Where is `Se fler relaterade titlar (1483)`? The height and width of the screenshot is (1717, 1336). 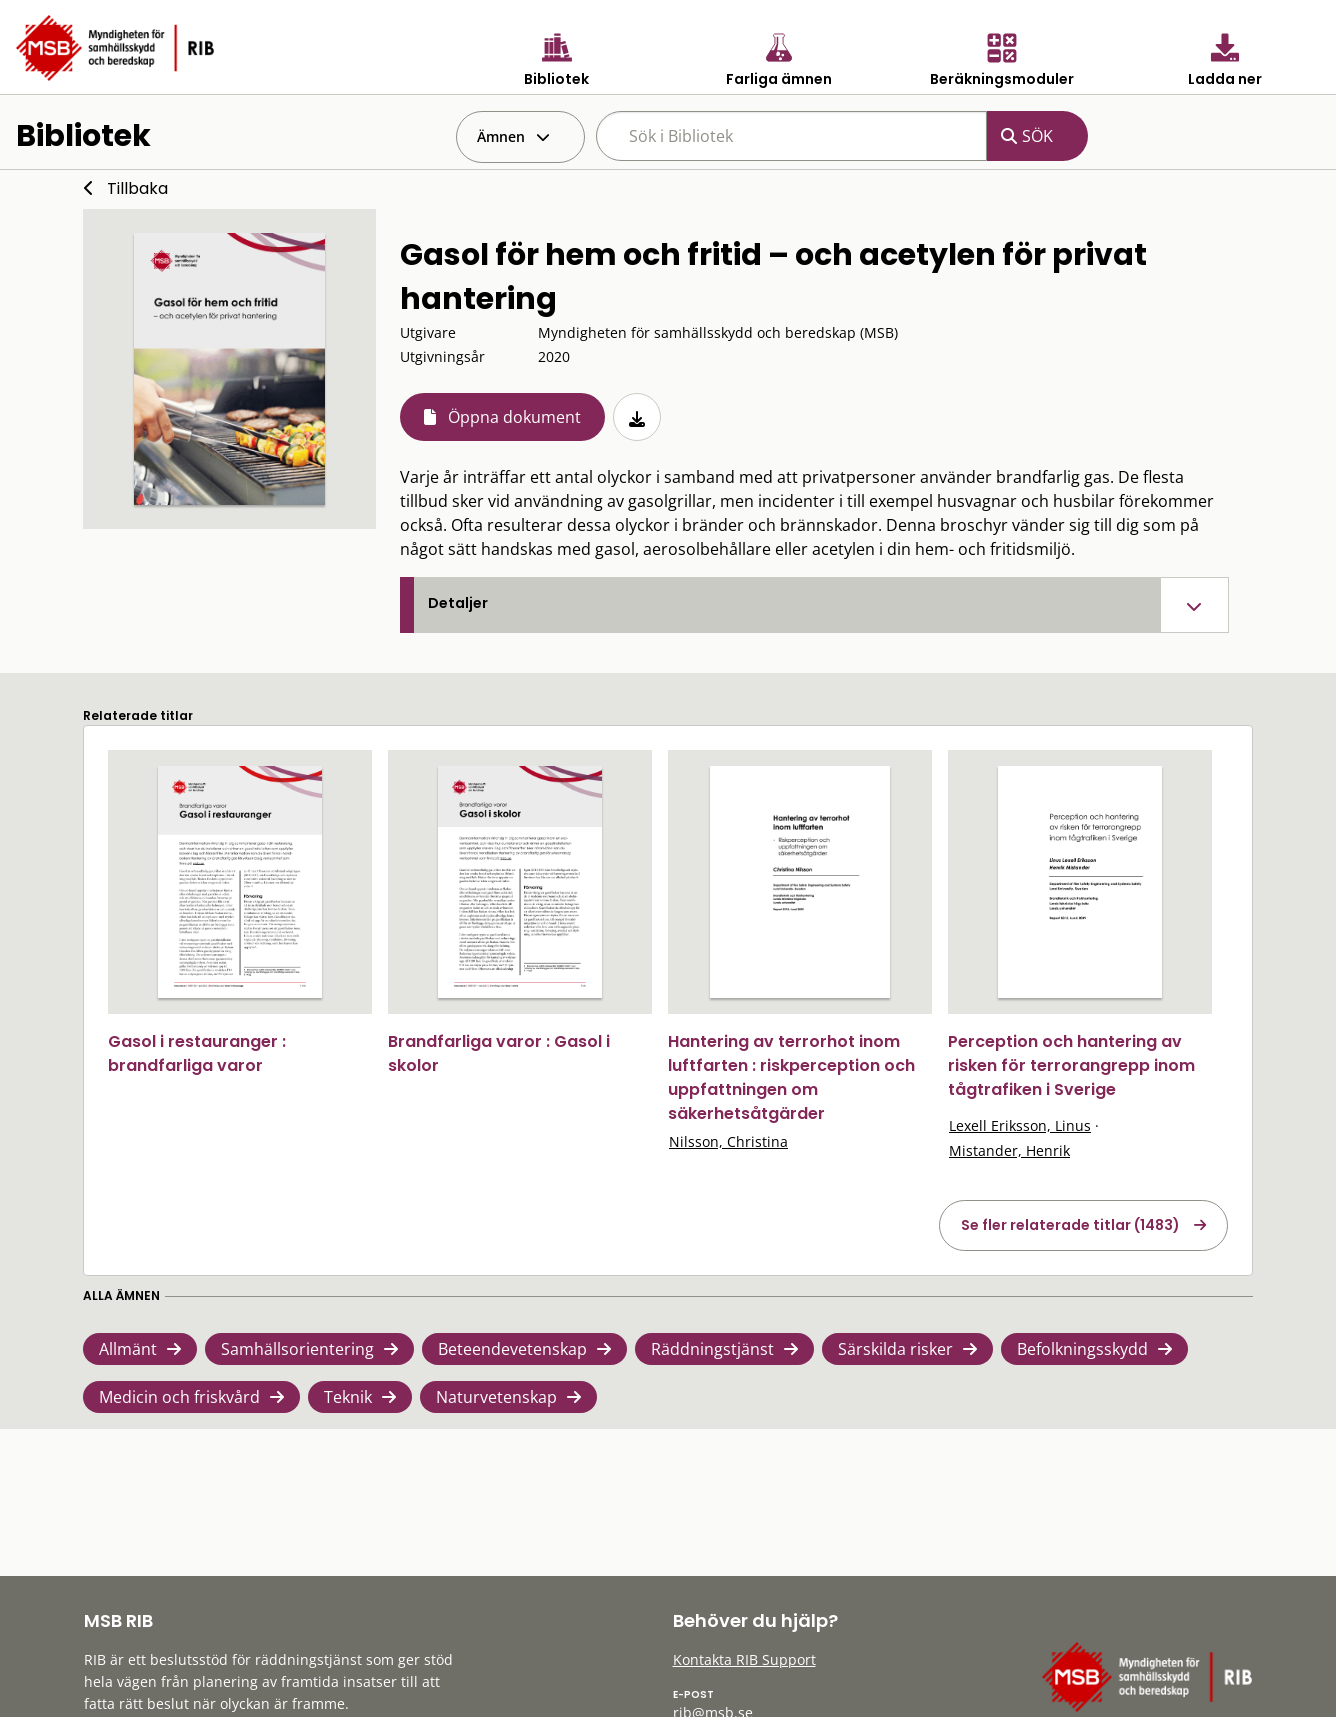 Se fler relaterade titlar (1483) is located at coordinates (1070, 1225).